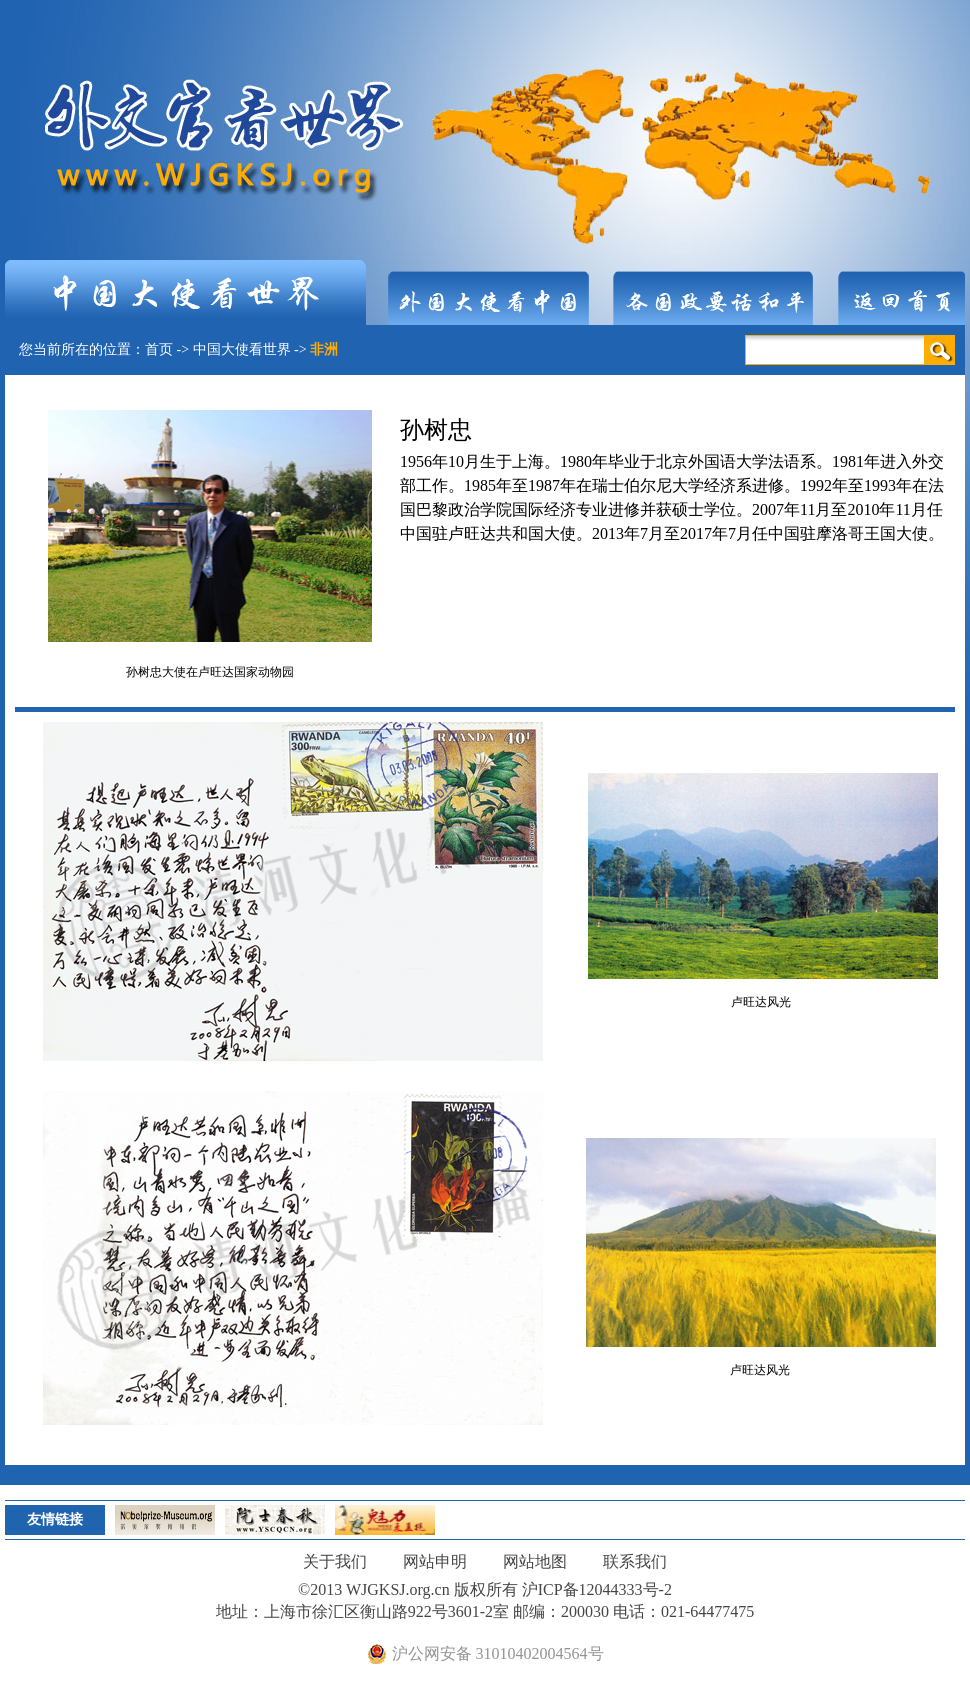  Describe the element at coordinates (159, 349) in the screenshot. I see `首页` at that location.